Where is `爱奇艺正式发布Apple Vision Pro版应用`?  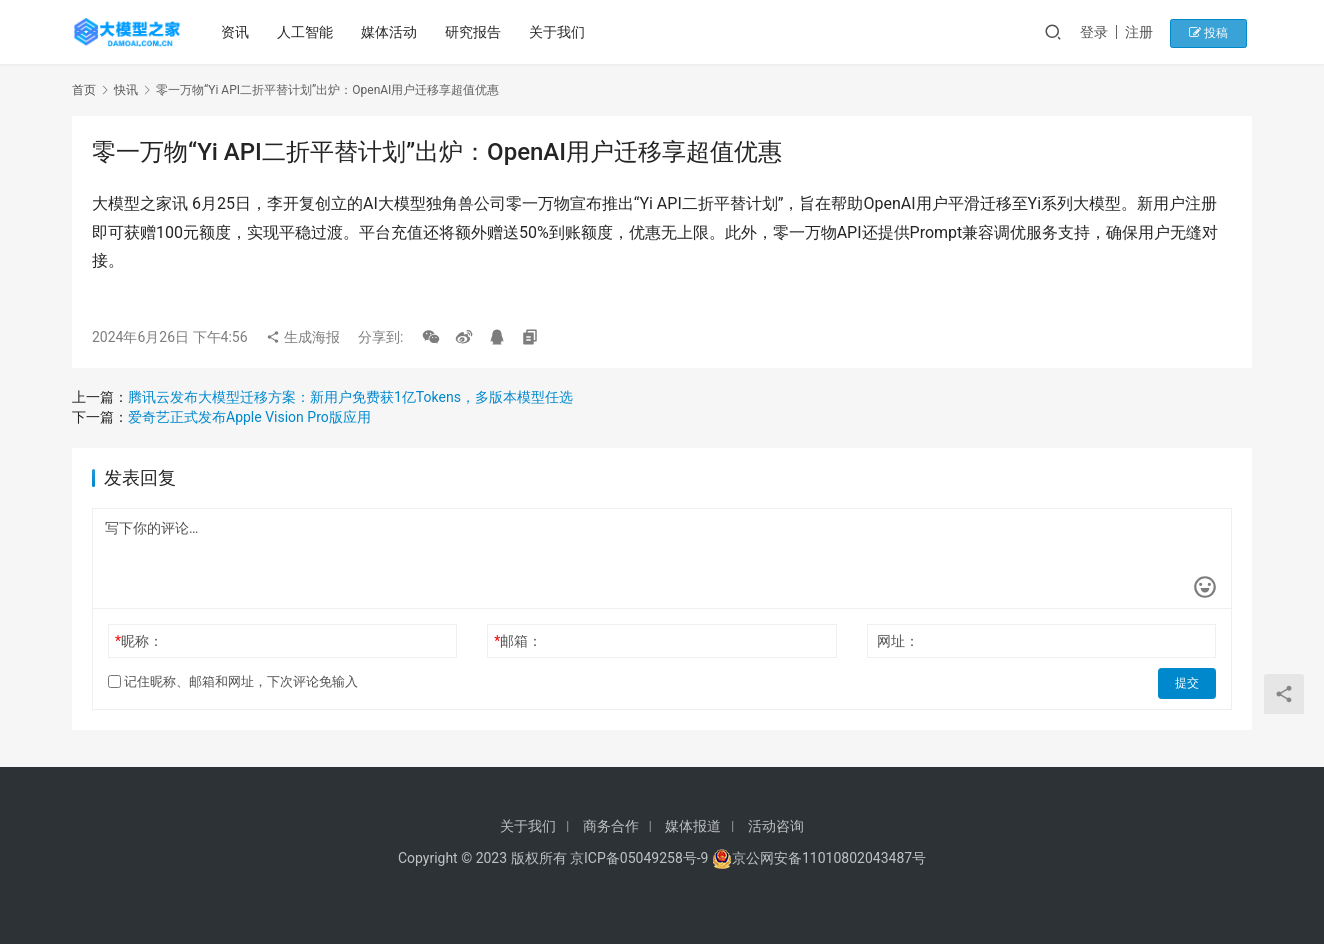
爱奇艺正式发布Apple Vision Pro版应用 is located at coordinates (249, 417).